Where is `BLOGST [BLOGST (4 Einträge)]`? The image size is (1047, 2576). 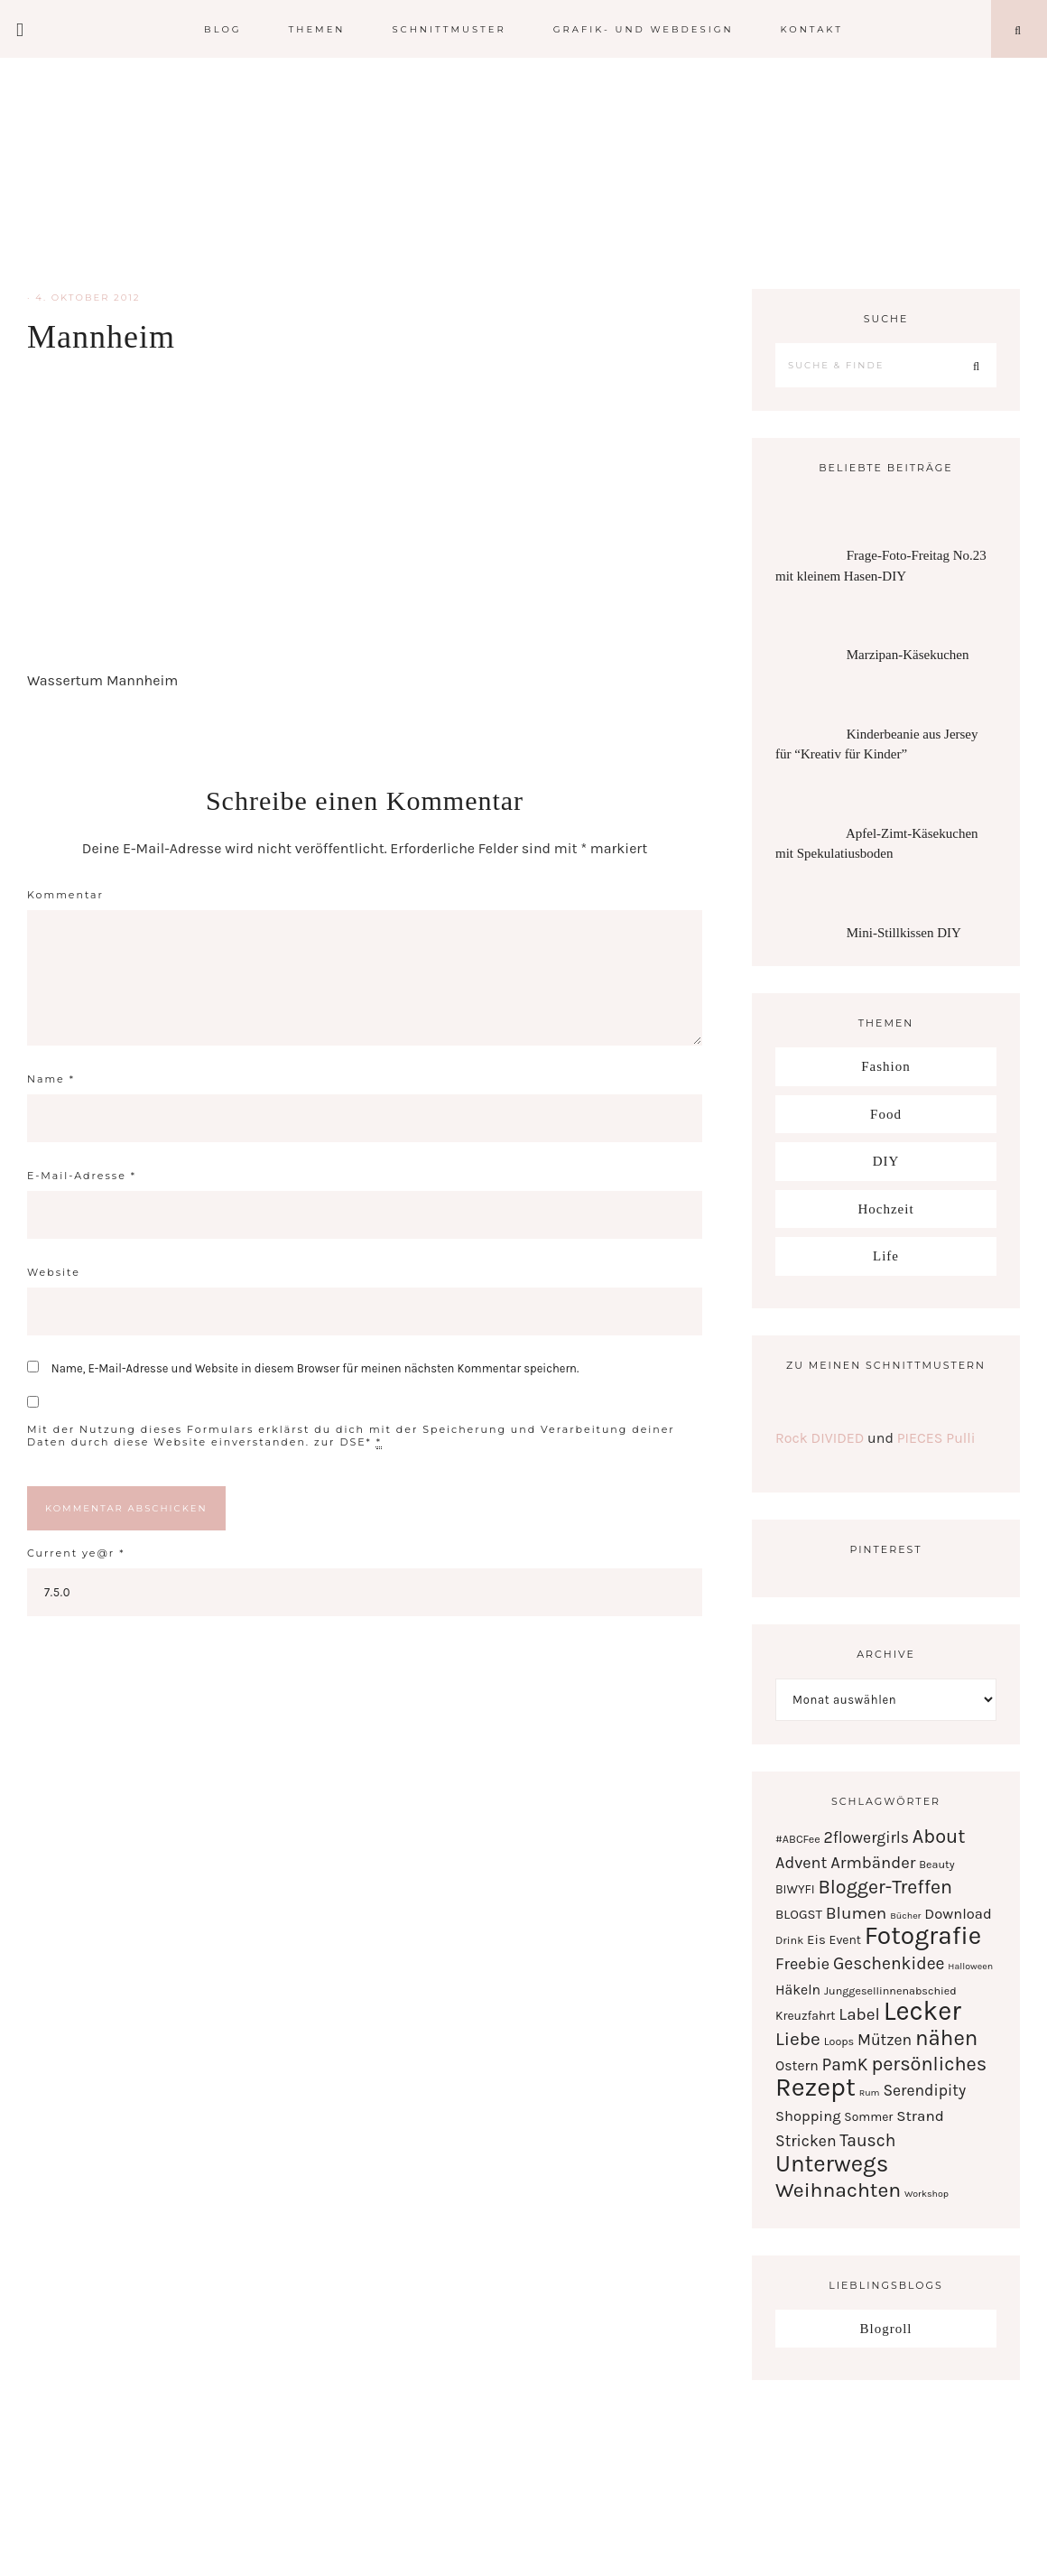 BLOGST [BLOGST (4 Einträge)] is located at coordinates (798, 1914).